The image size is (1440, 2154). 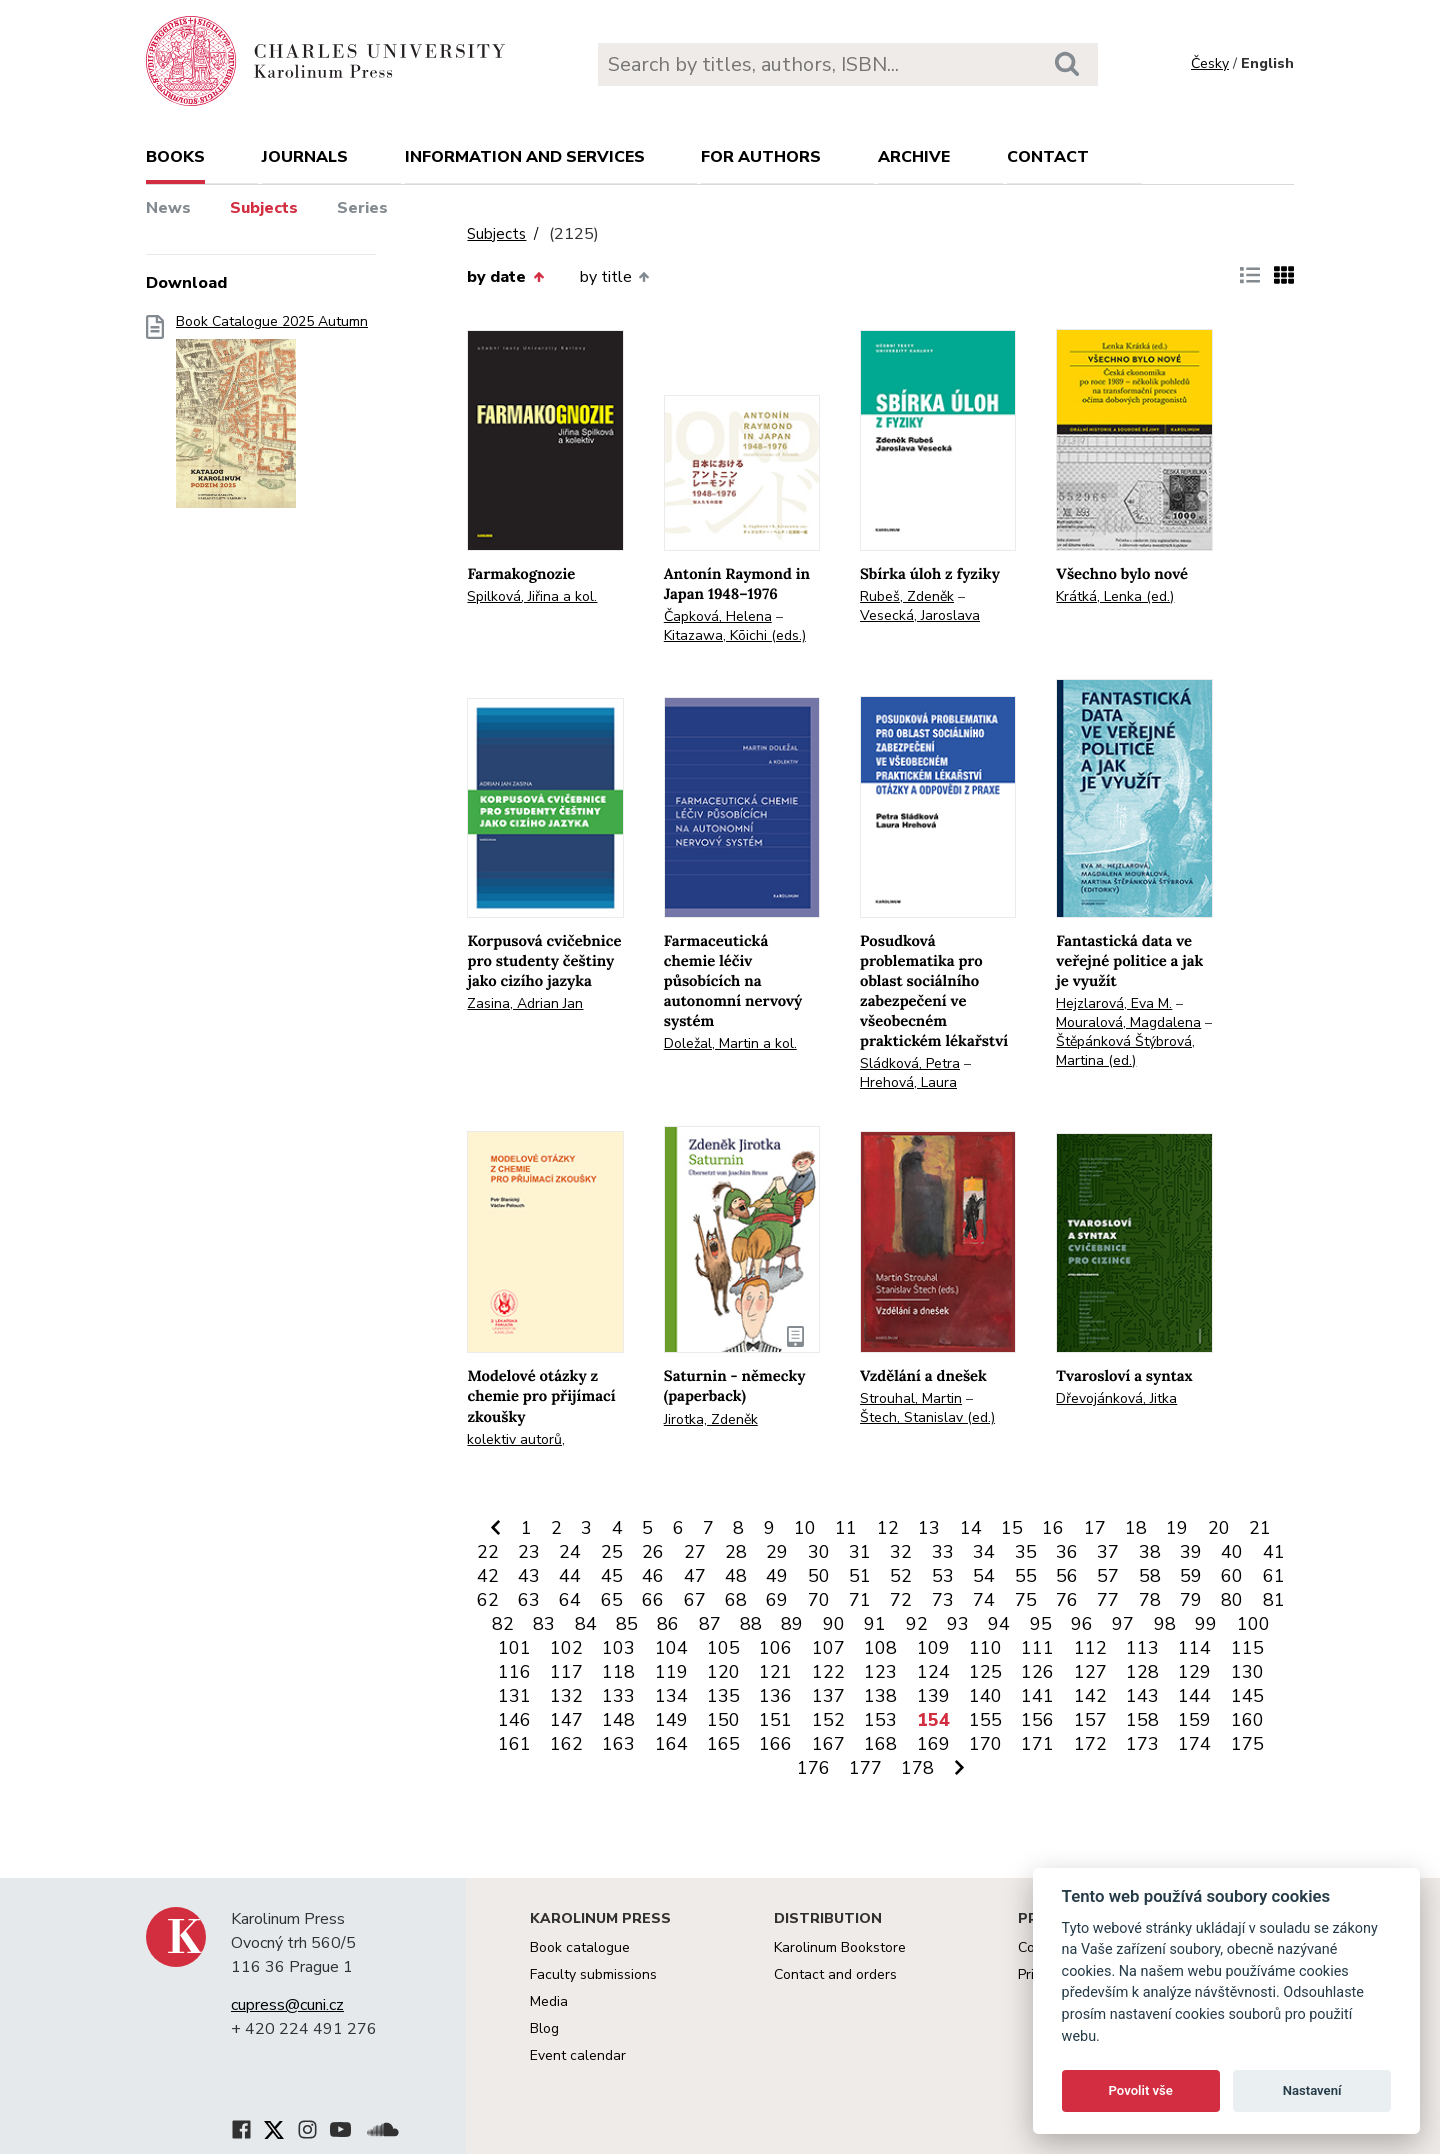 I want to click on 114, so click(x=1194, y=1648).